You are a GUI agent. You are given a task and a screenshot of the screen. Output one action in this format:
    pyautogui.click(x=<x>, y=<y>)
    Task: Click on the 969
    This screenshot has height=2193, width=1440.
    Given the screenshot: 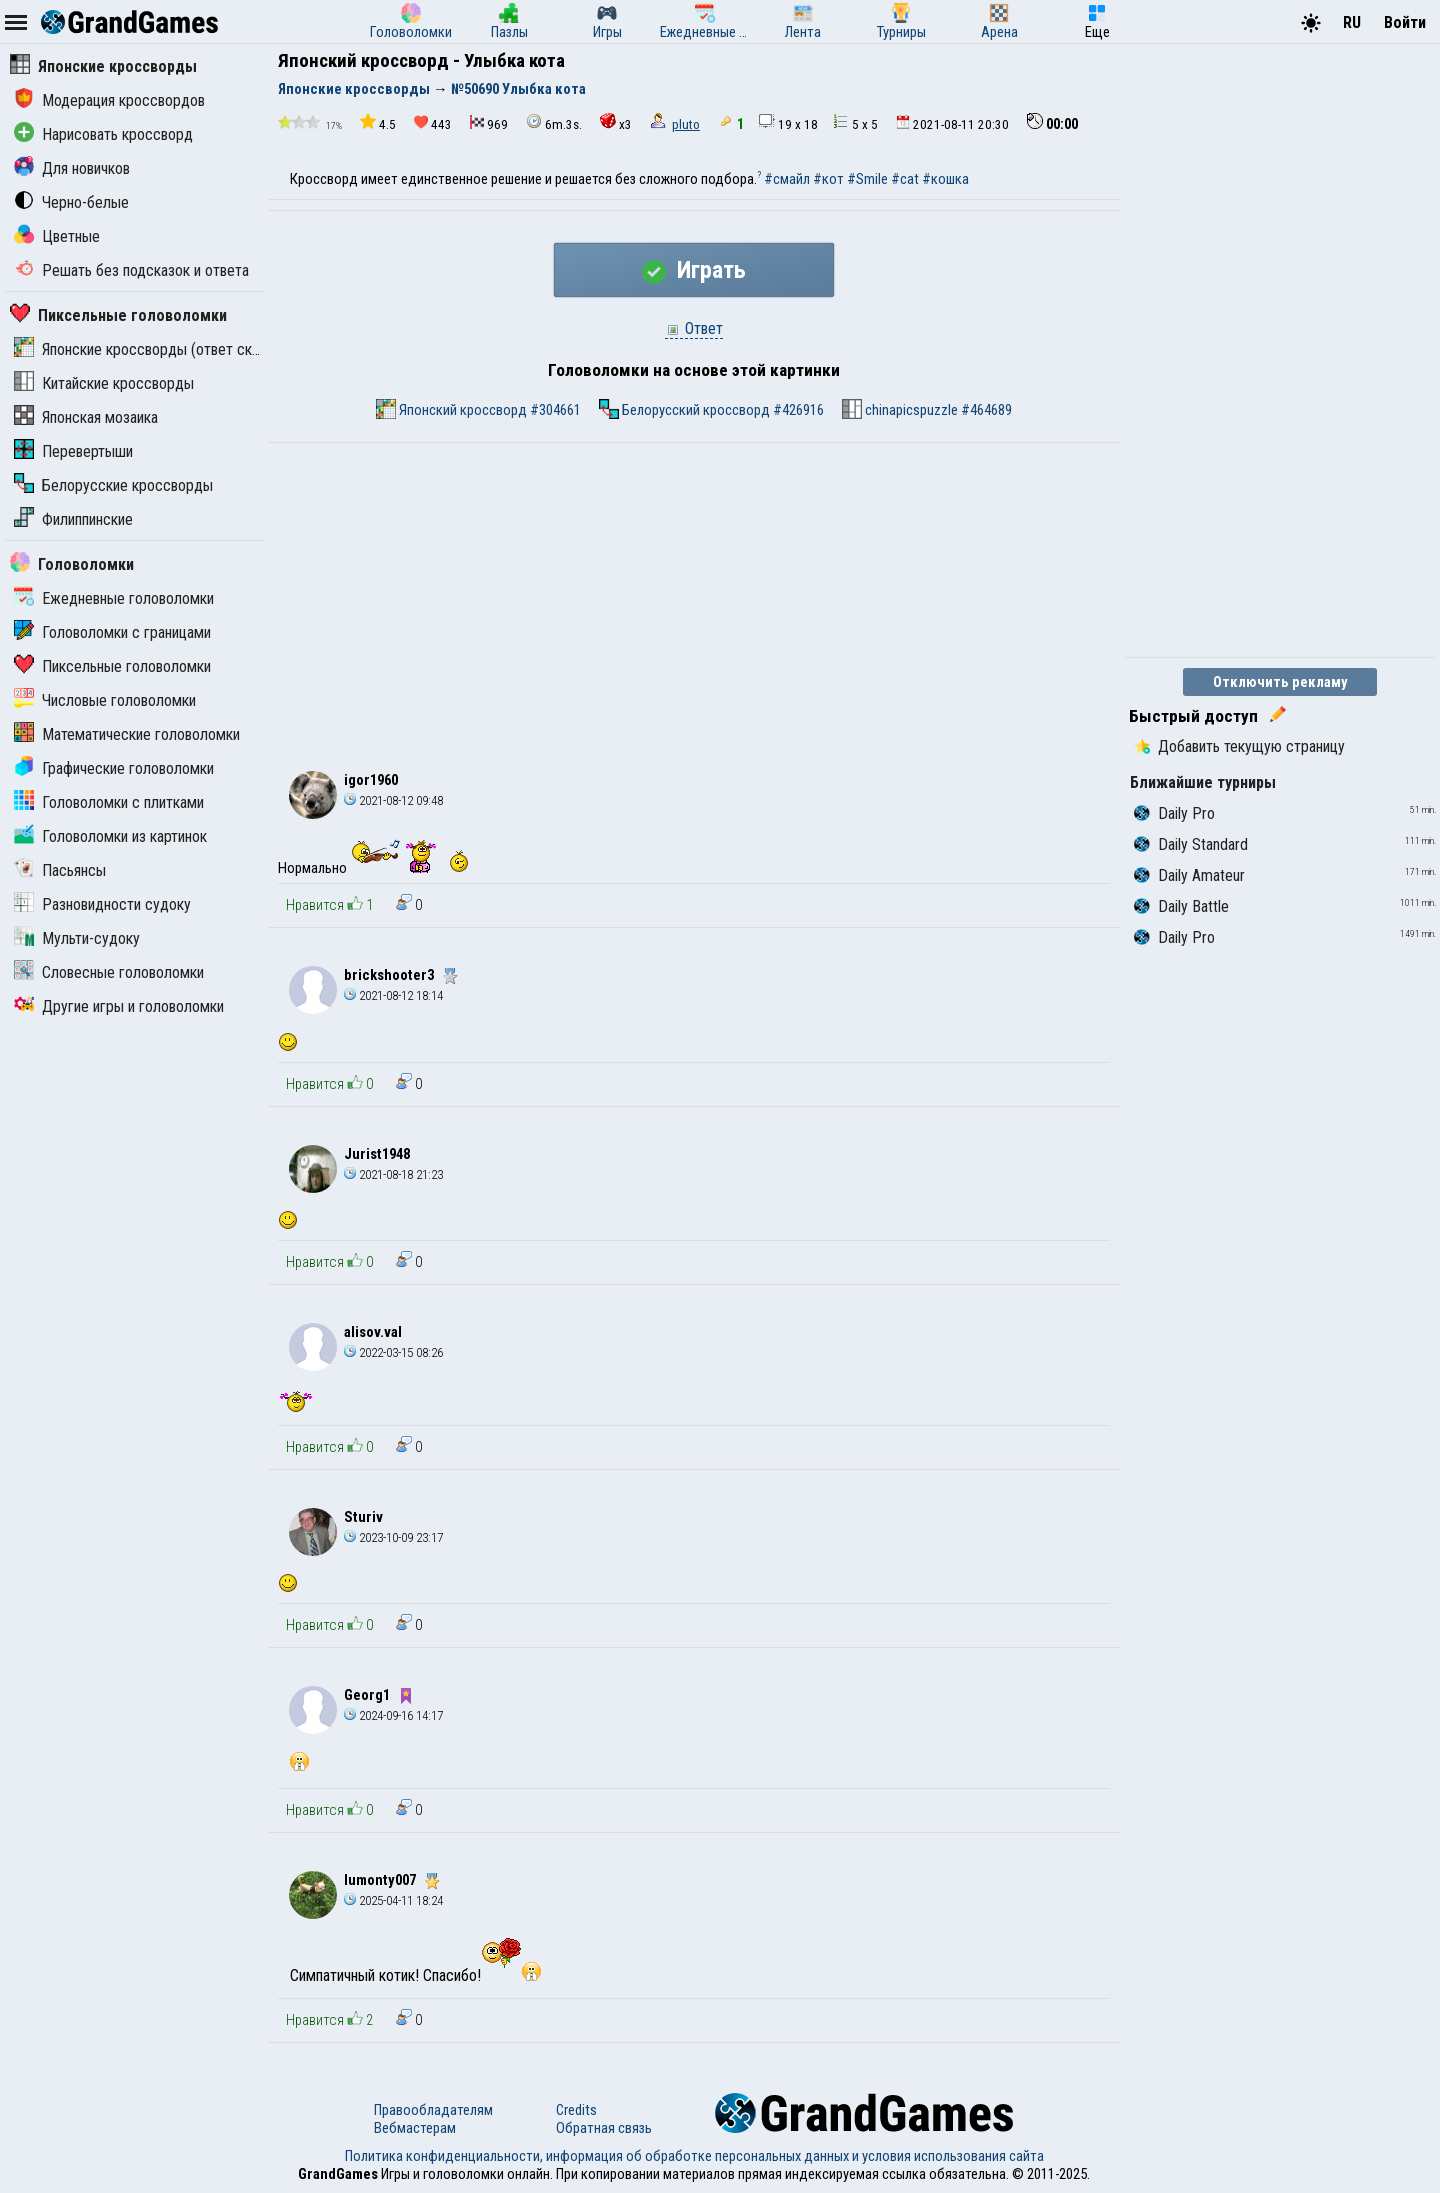 What is the action you would take?
    pyautogui.click(x=489, y=123)
    